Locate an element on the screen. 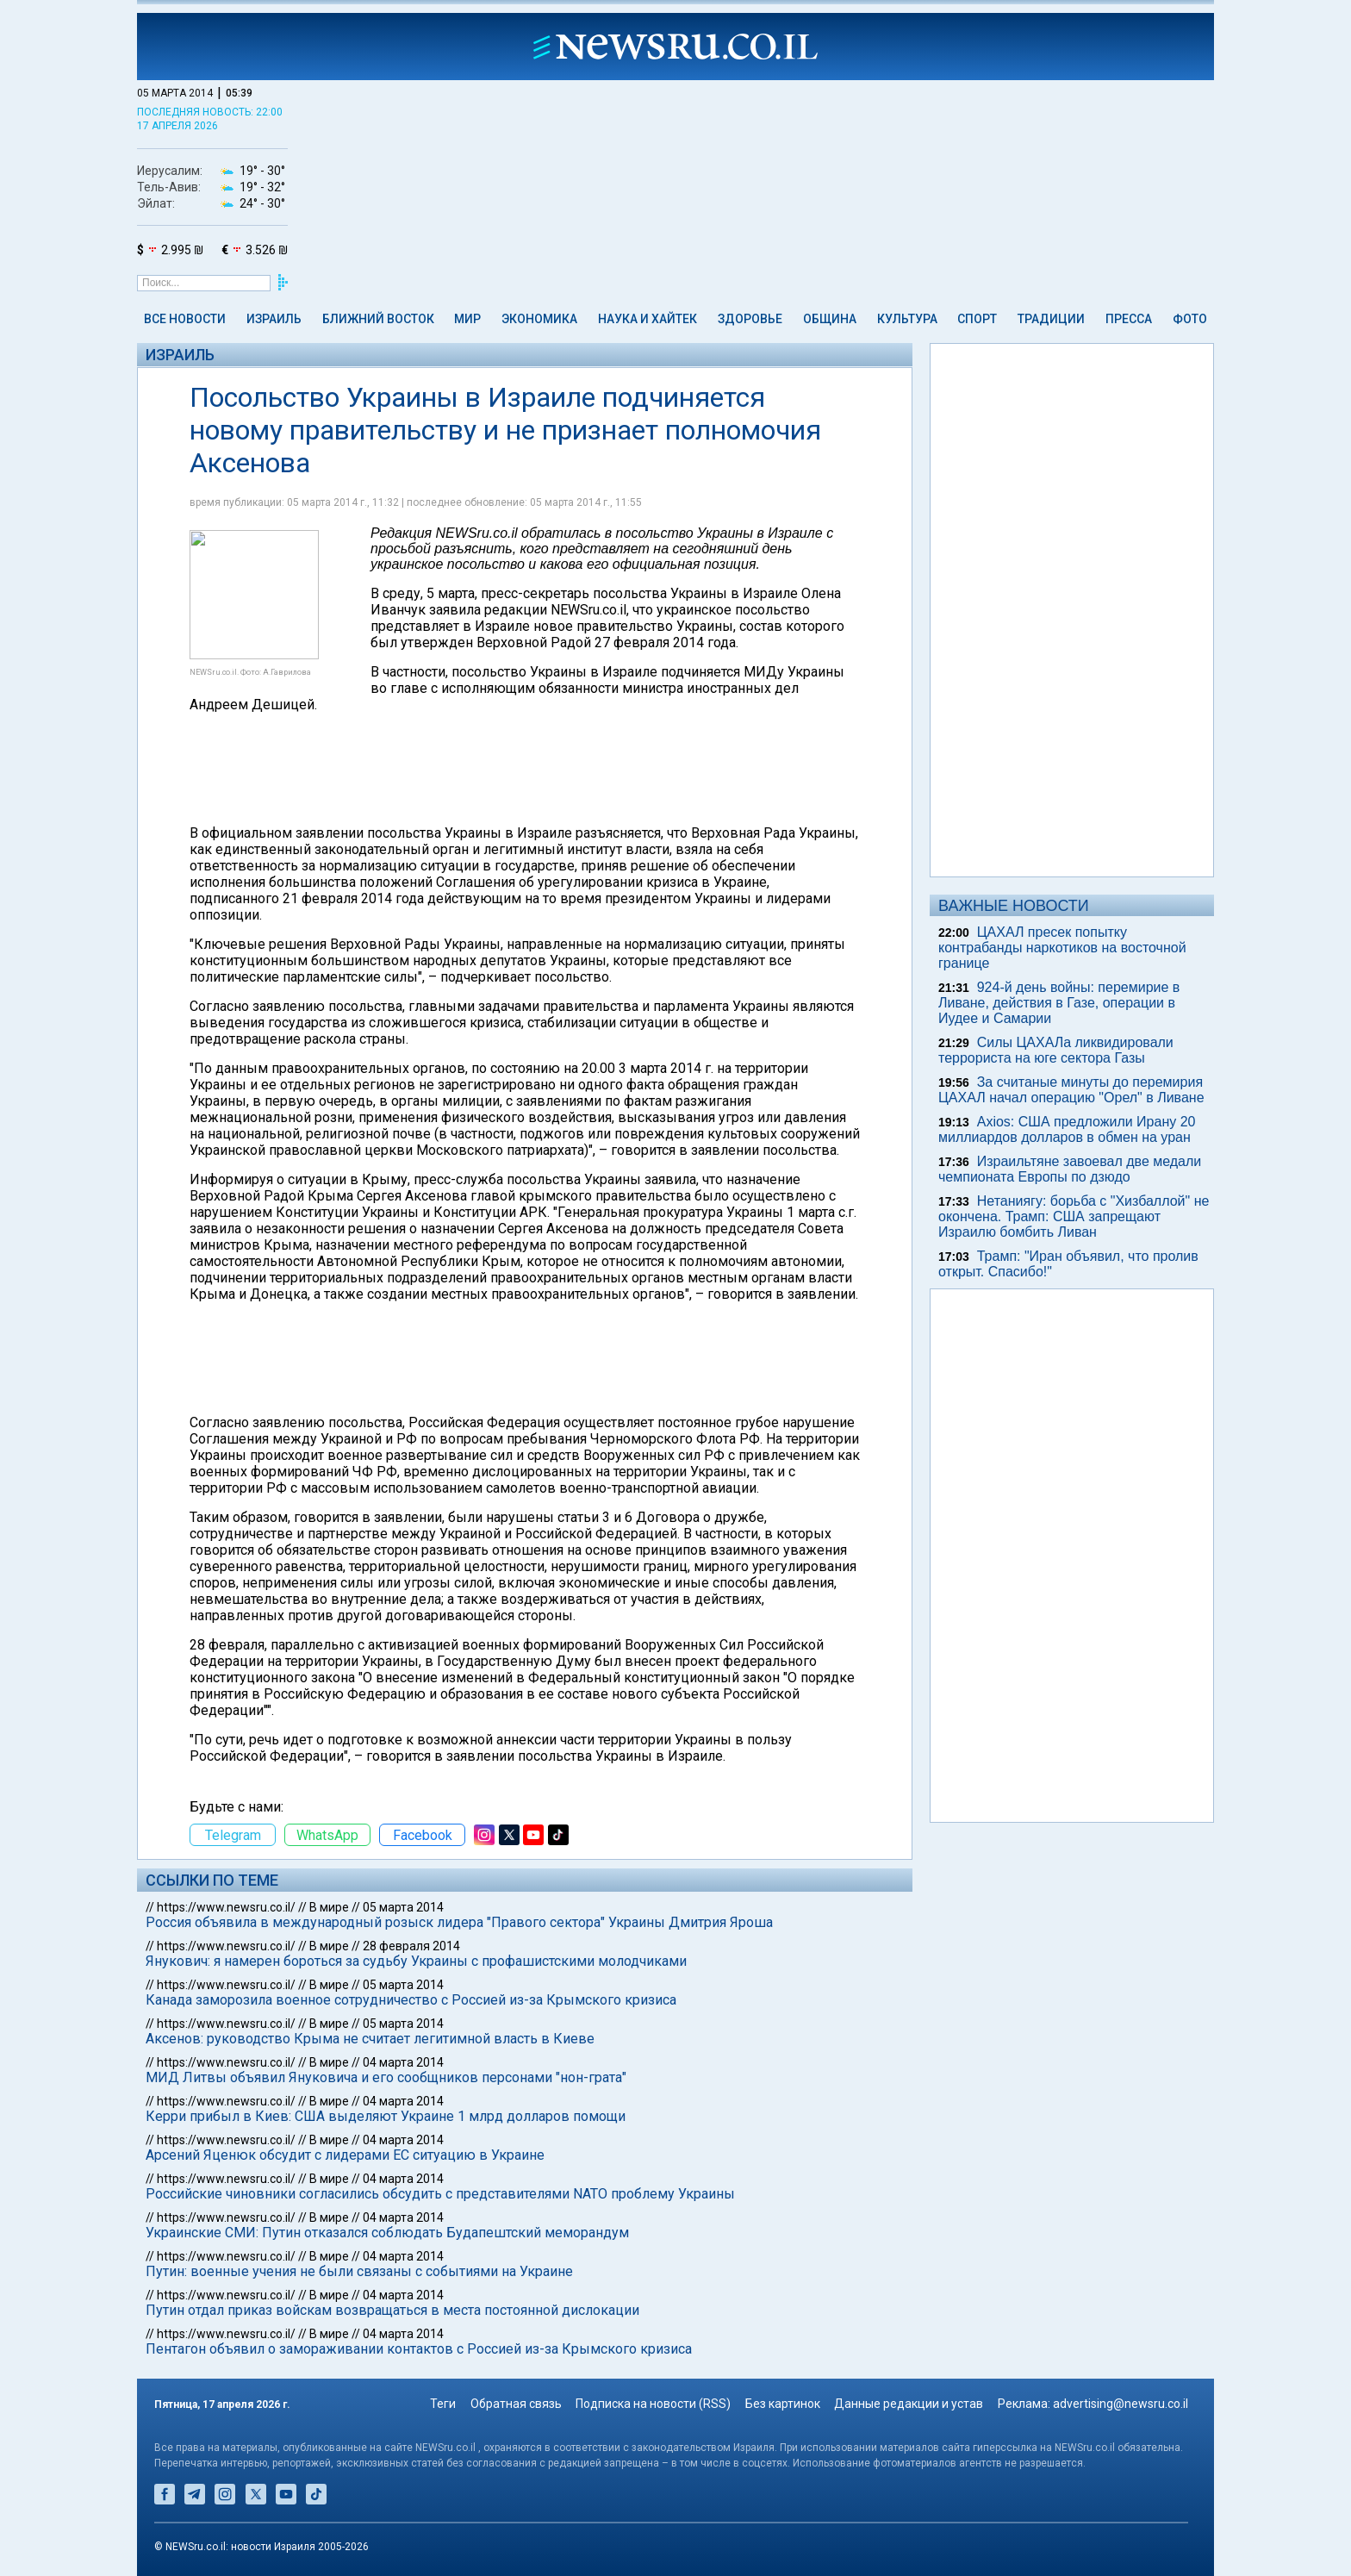 This screenshot has width=1351, height=2576. advertising@newsru.co.il is located at coordinates (1120, 2404).